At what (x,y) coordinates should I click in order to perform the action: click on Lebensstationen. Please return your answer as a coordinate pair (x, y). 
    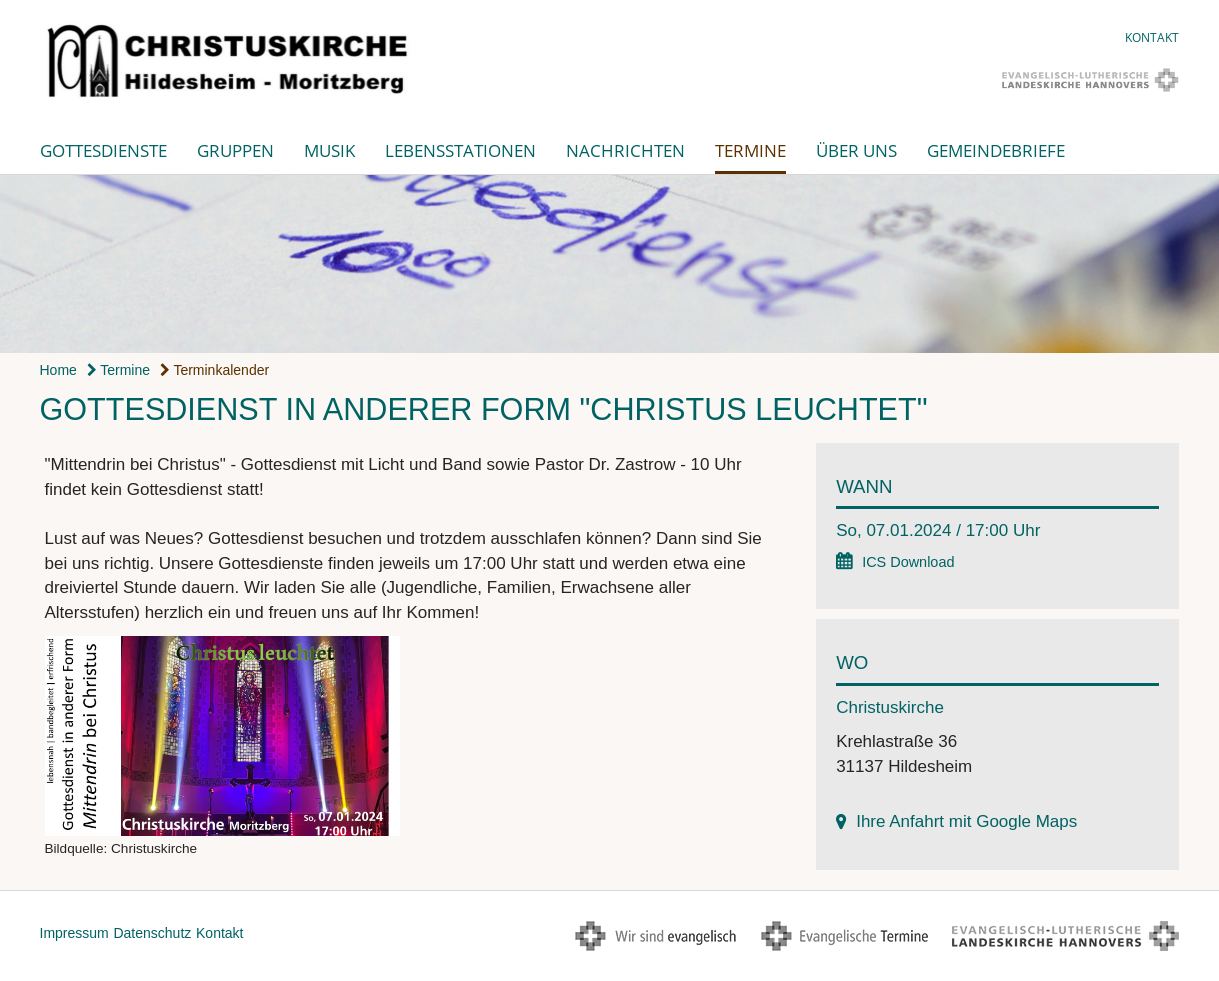
    Looking at the image, I should click on (460, 150).